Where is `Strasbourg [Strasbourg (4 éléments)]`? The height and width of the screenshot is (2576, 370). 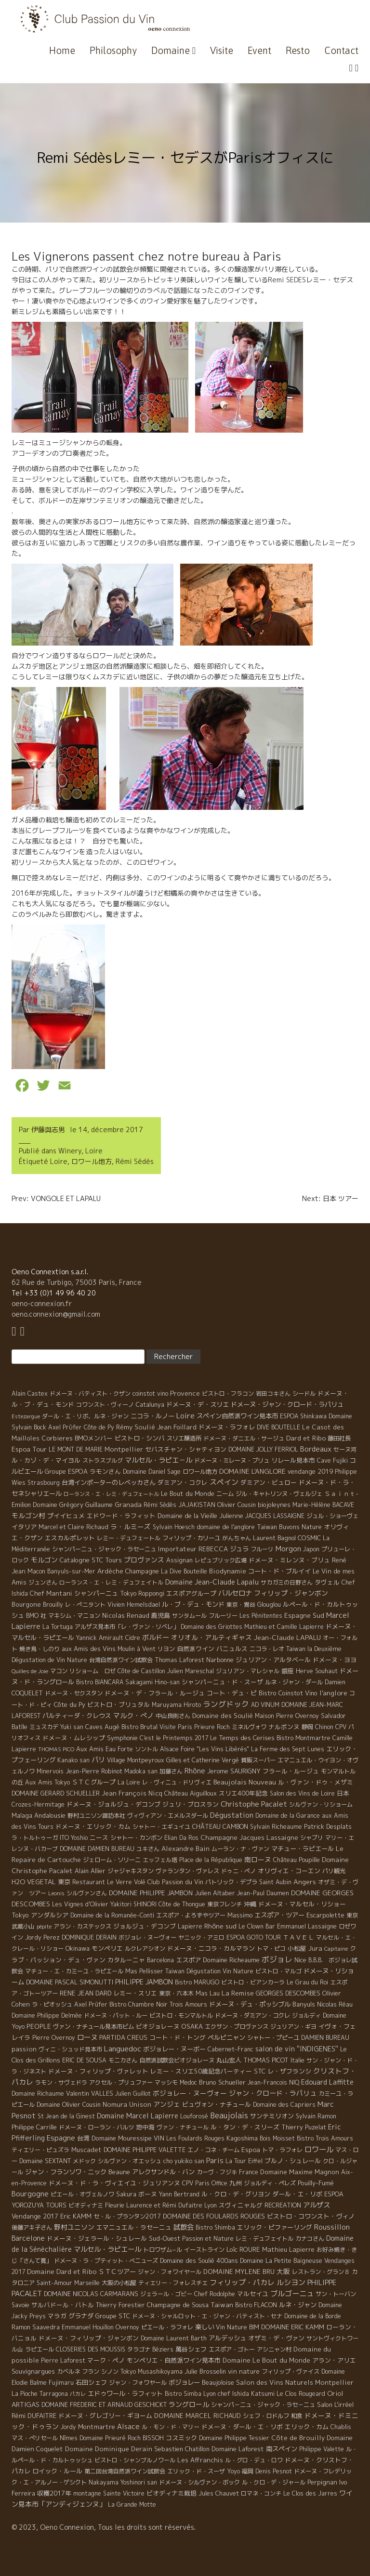
Strasbourg [Strasbourg (4 éléments)] is located at coordinates (43, 1483).